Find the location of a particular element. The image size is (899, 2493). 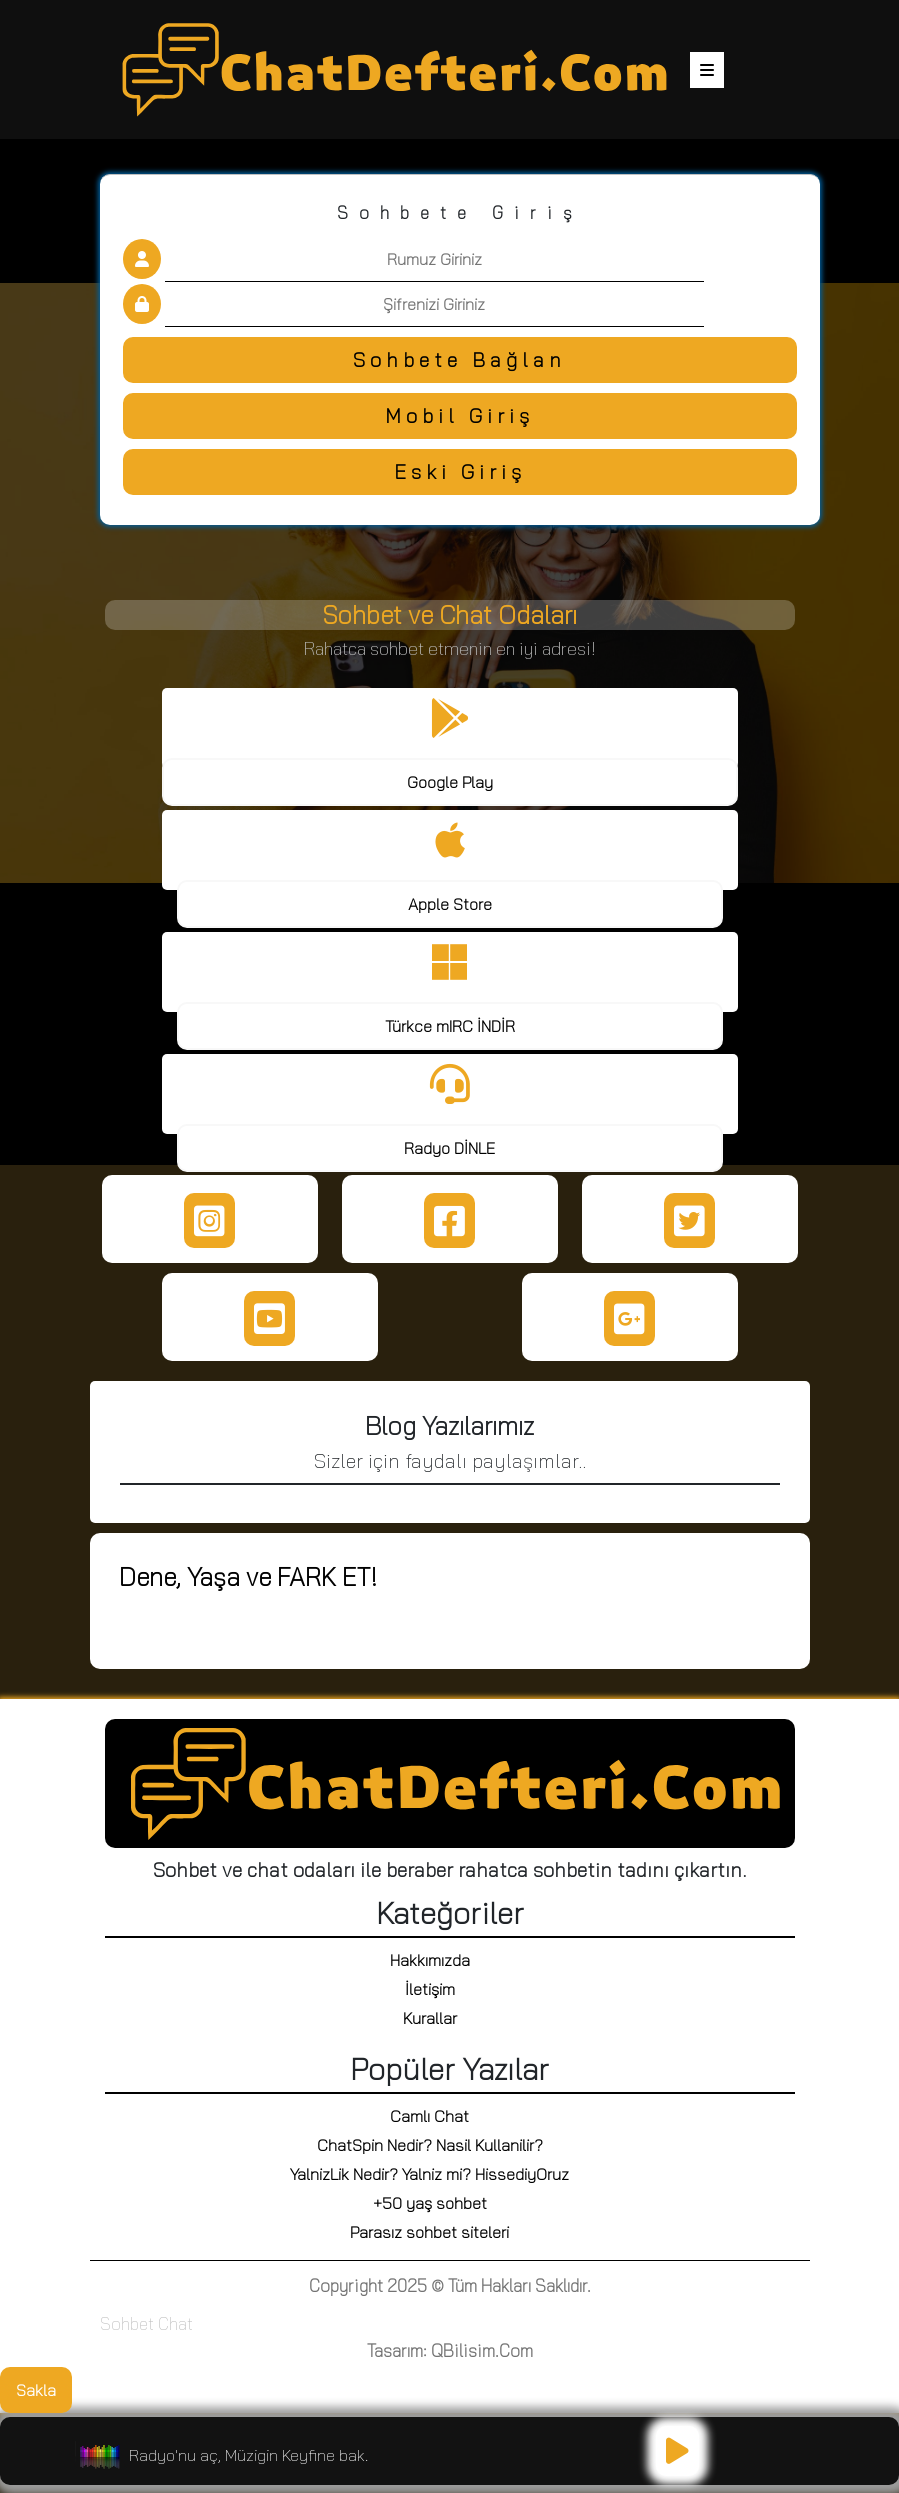

Google Play is located at coordinates (450, 782).